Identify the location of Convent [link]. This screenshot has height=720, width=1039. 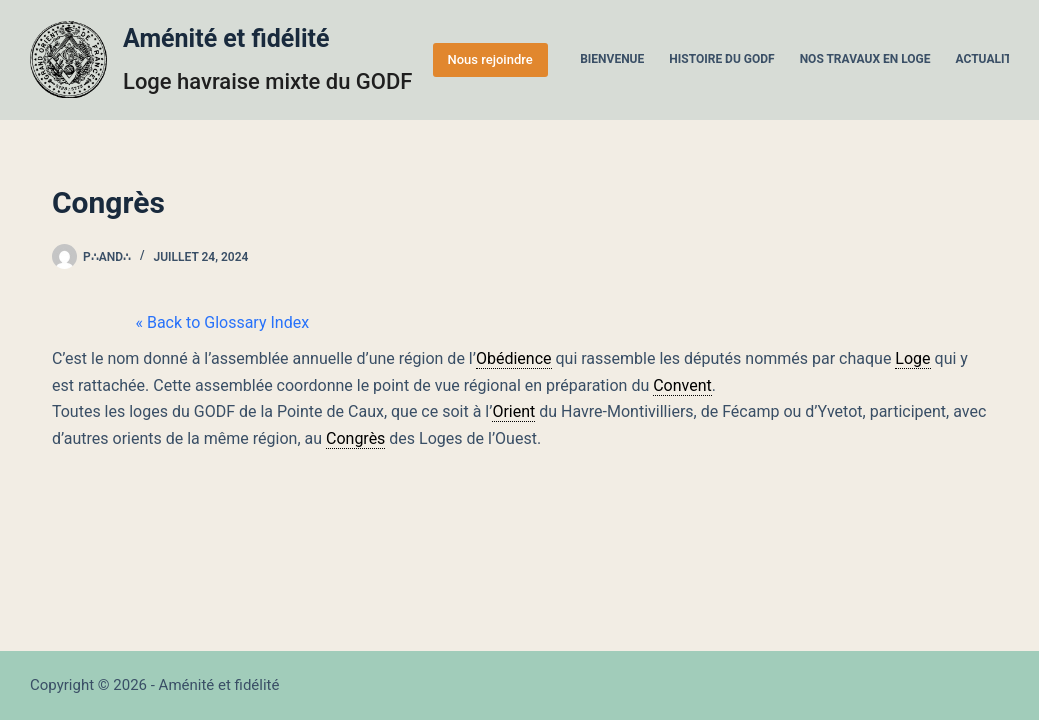
(682, 385).